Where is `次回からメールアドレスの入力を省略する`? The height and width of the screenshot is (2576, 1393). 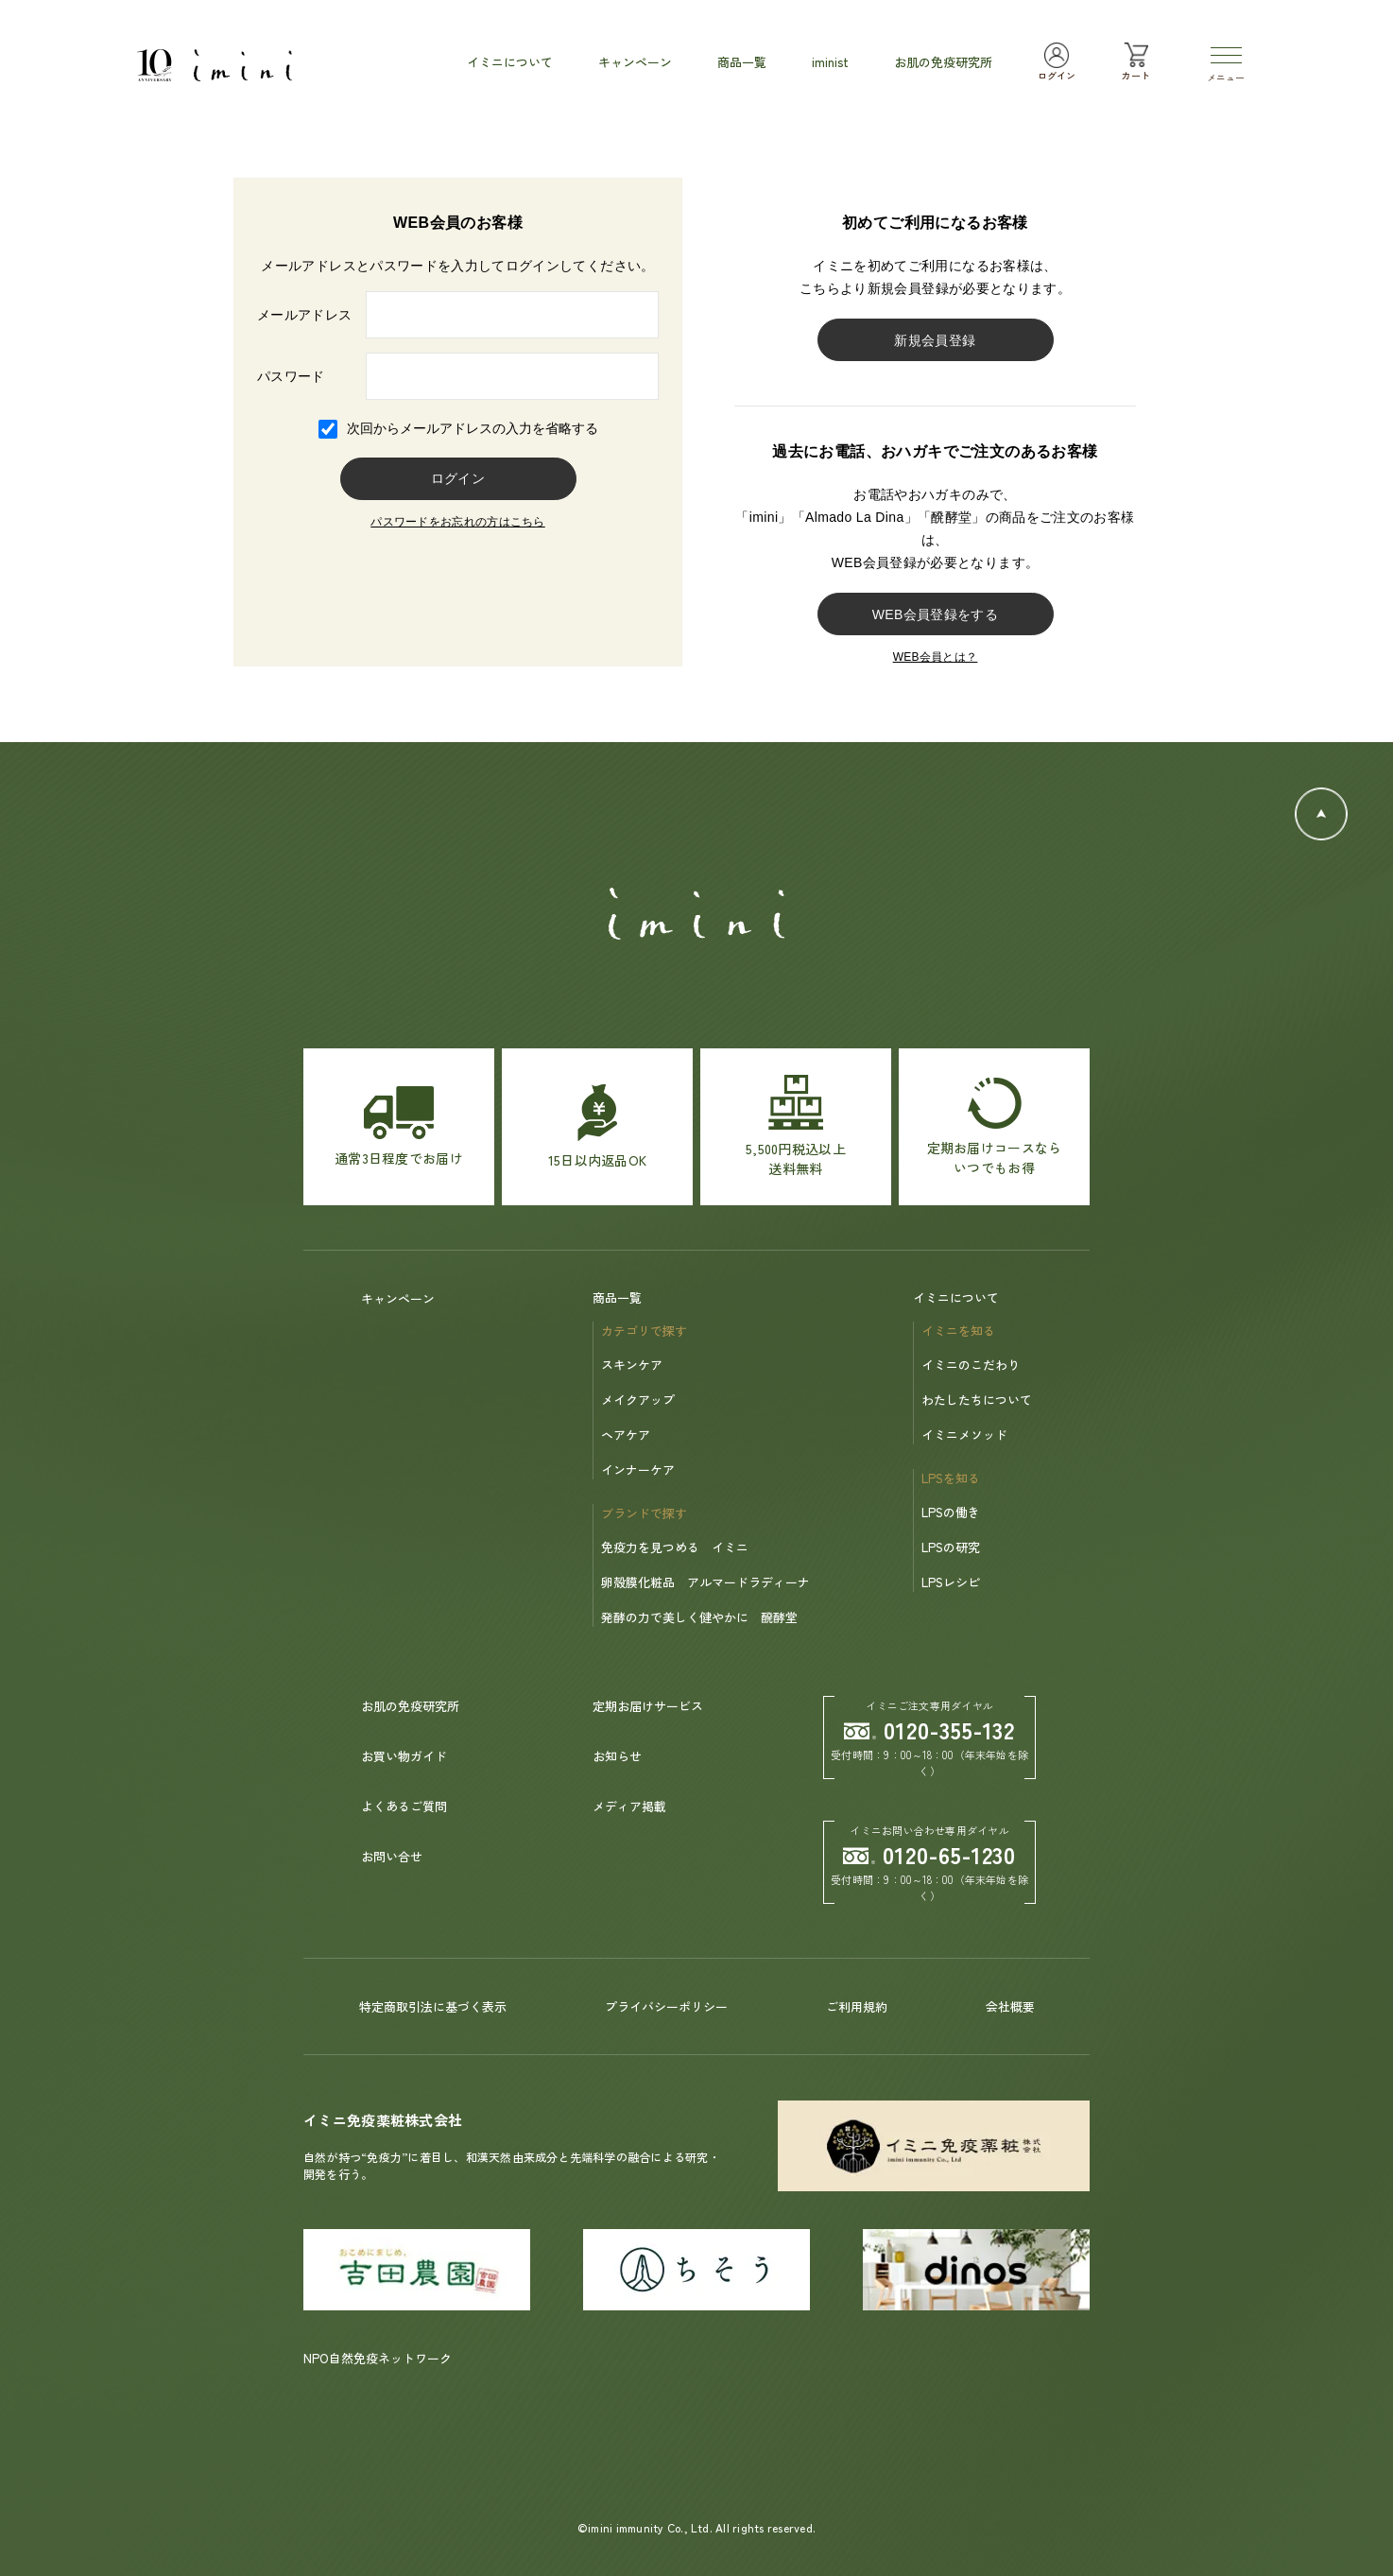
次回からメールアドレスの入力を省略する is located at coordinates (472, 428).